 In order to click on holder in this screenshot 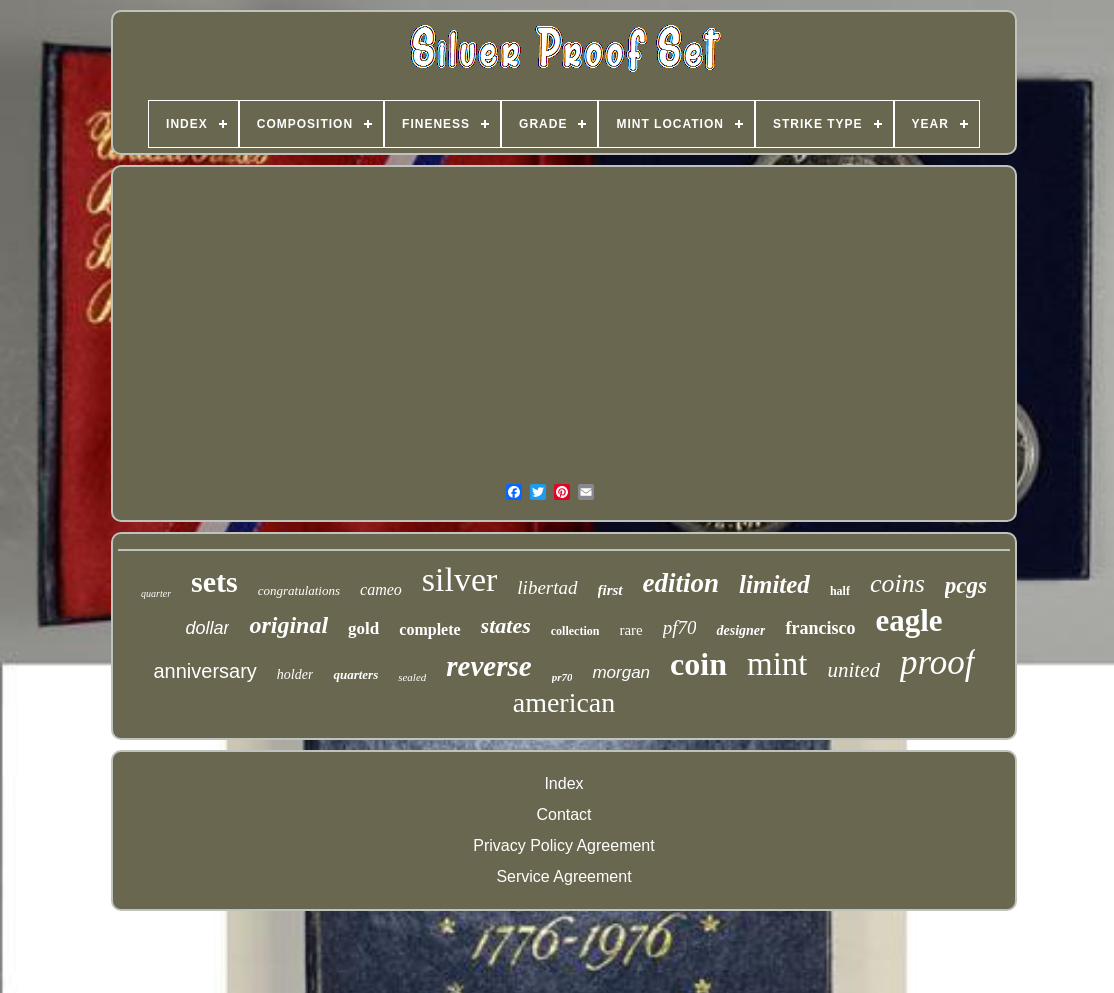, I will do `click(295, 674)`.